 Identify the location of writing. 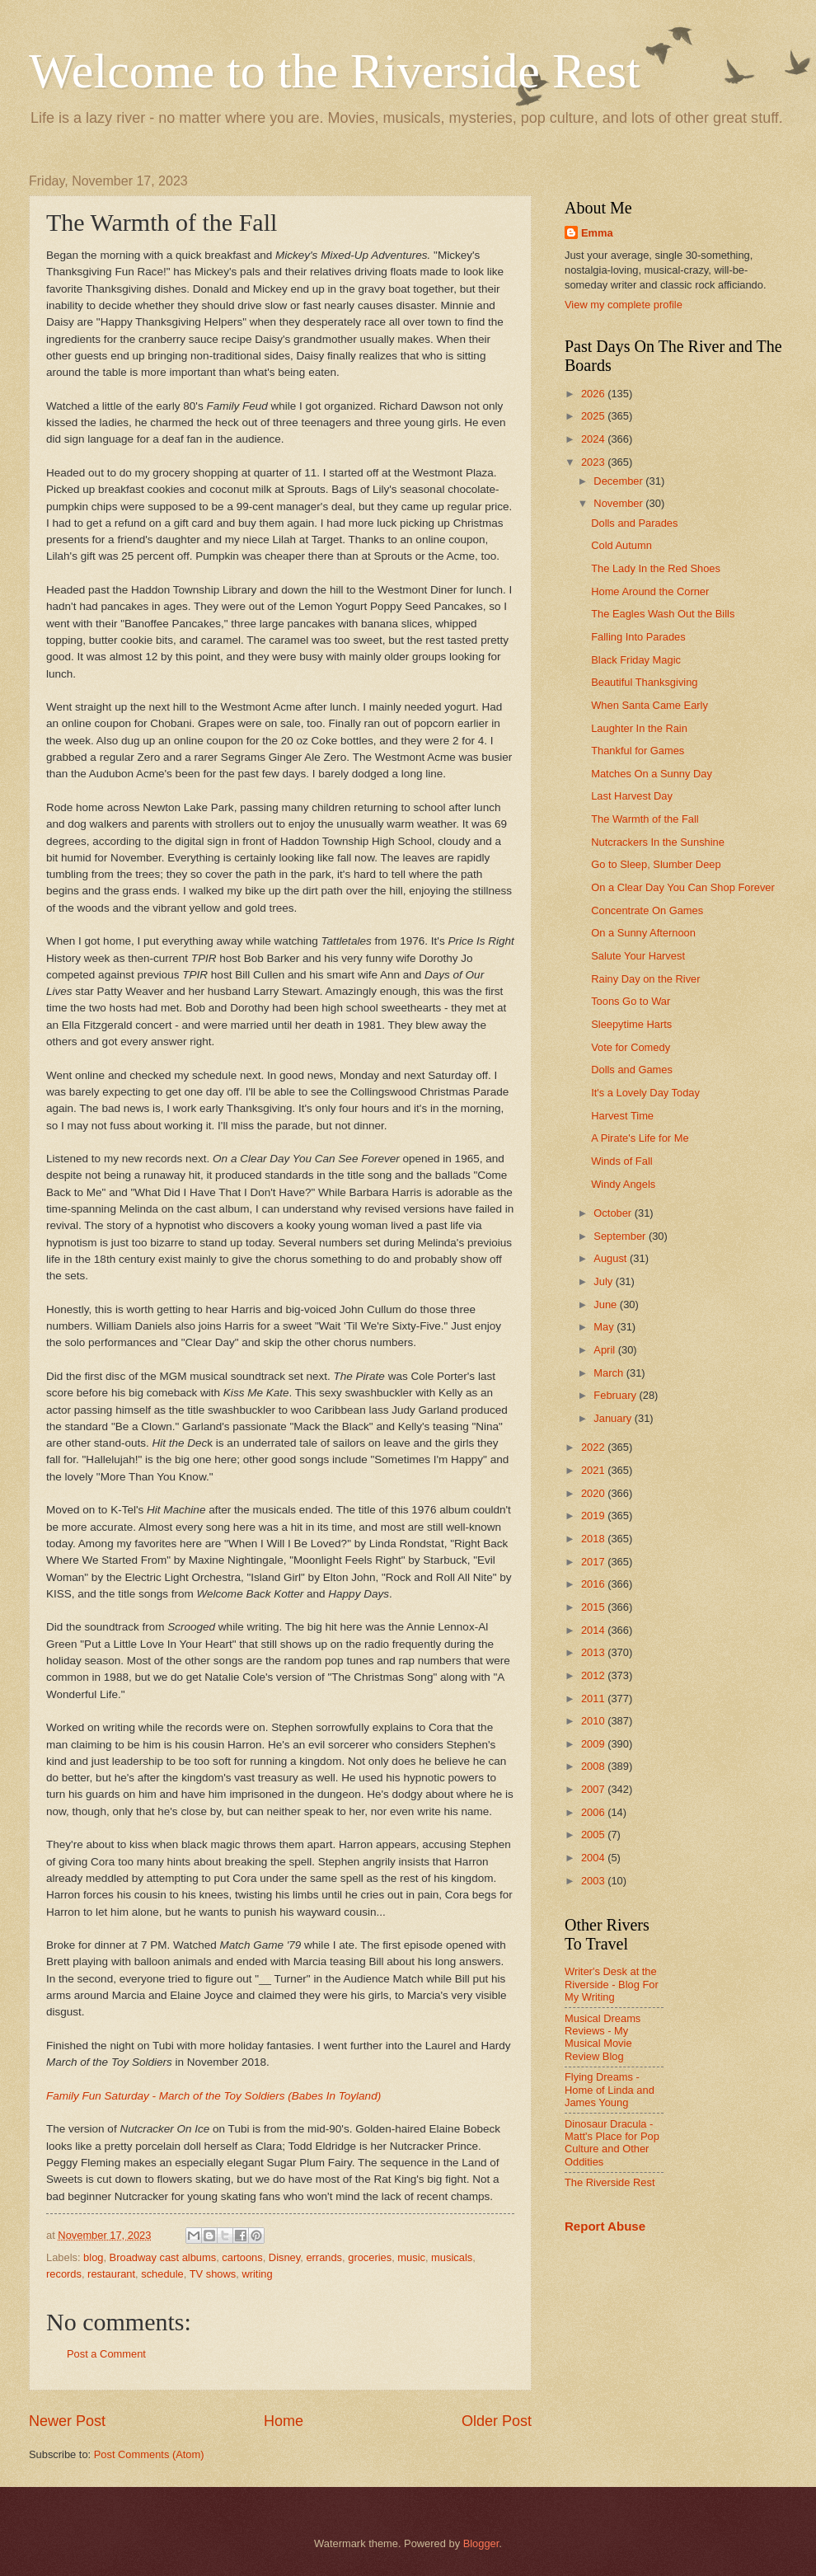
(257, 2274).